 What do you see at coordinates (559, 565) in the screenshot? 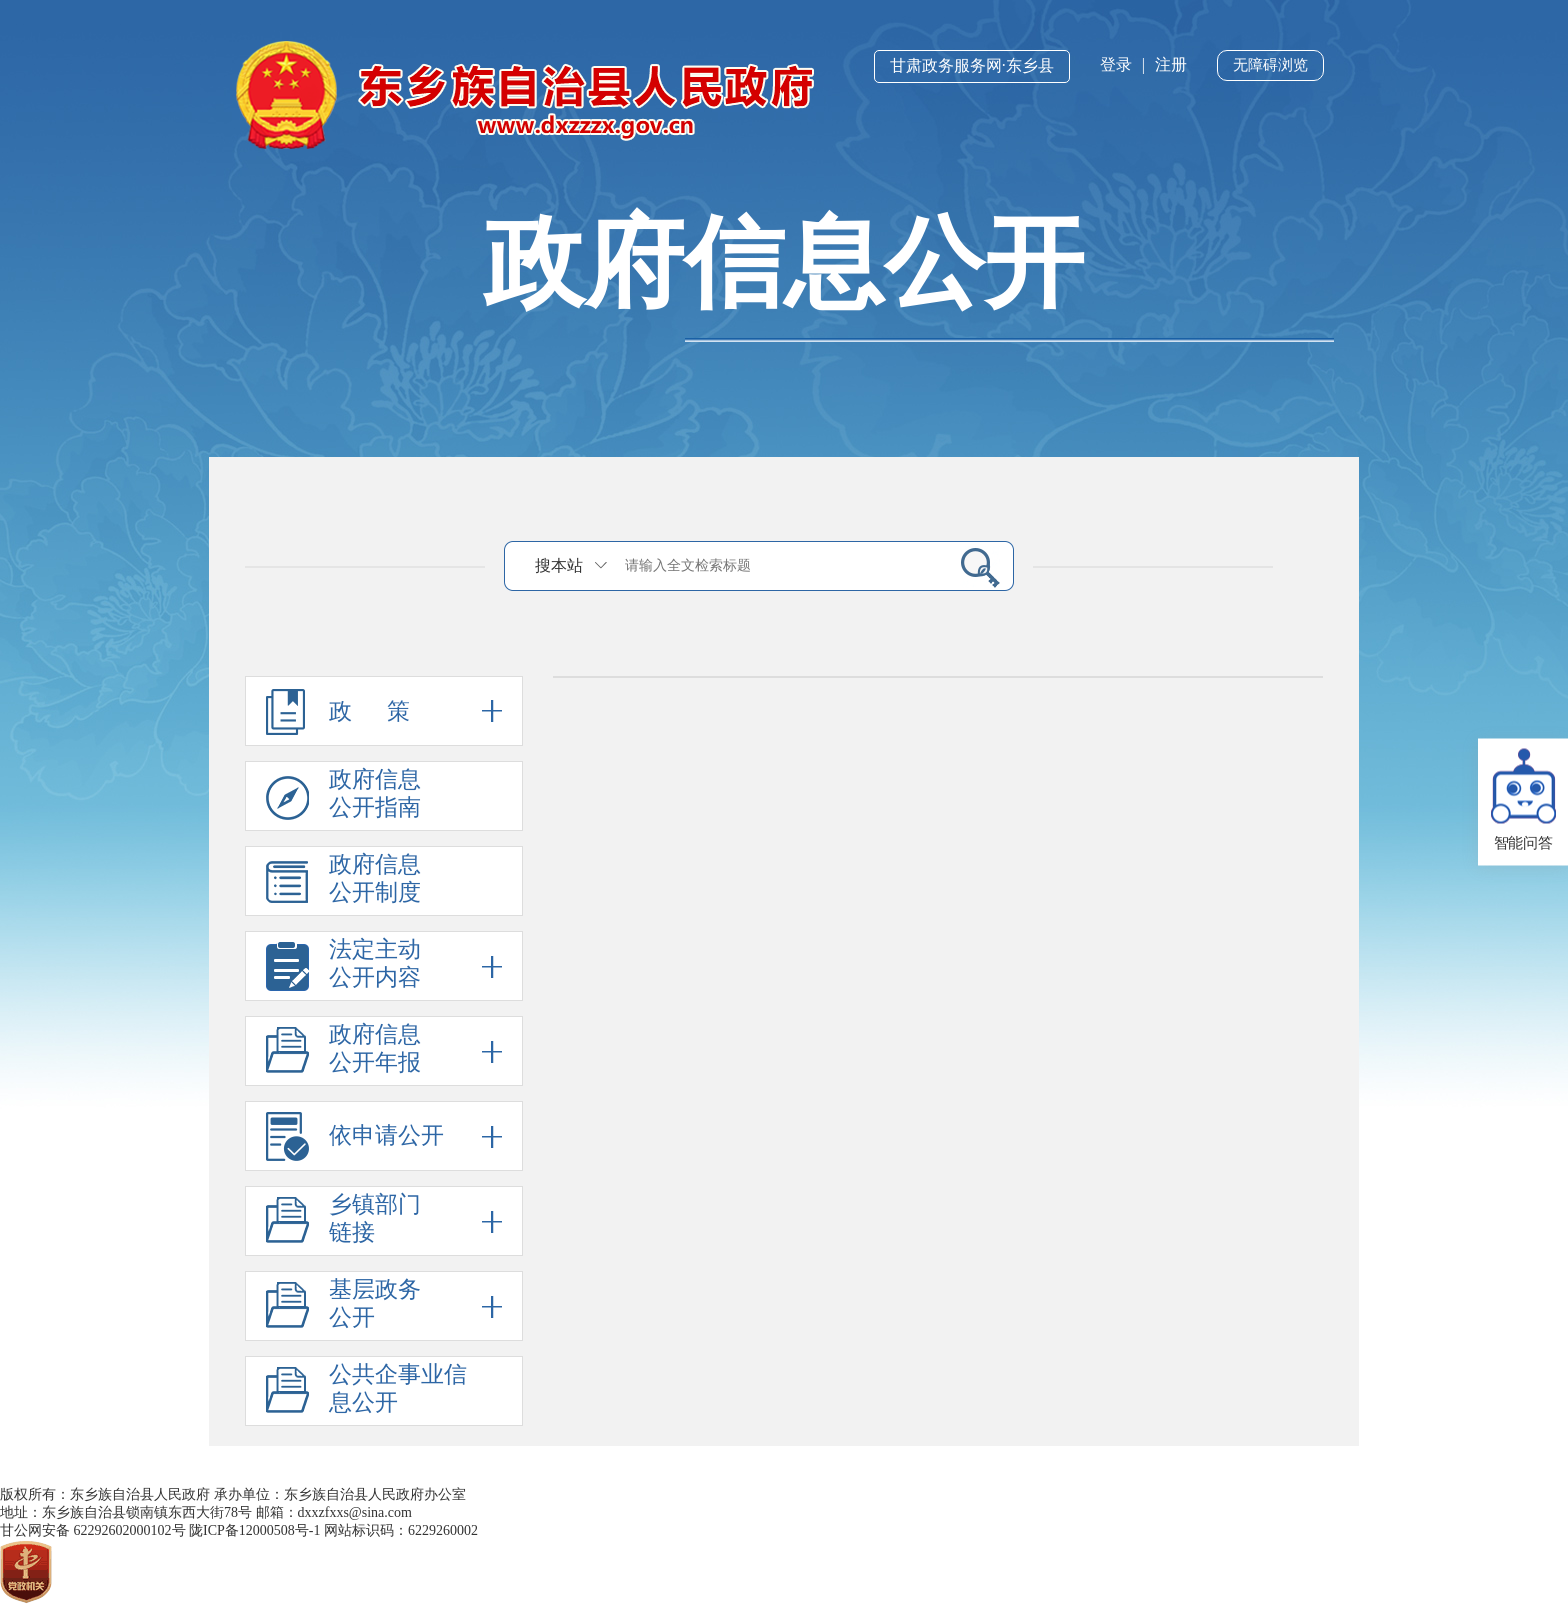
I see `搜本站` at bounding box center [559, 565].